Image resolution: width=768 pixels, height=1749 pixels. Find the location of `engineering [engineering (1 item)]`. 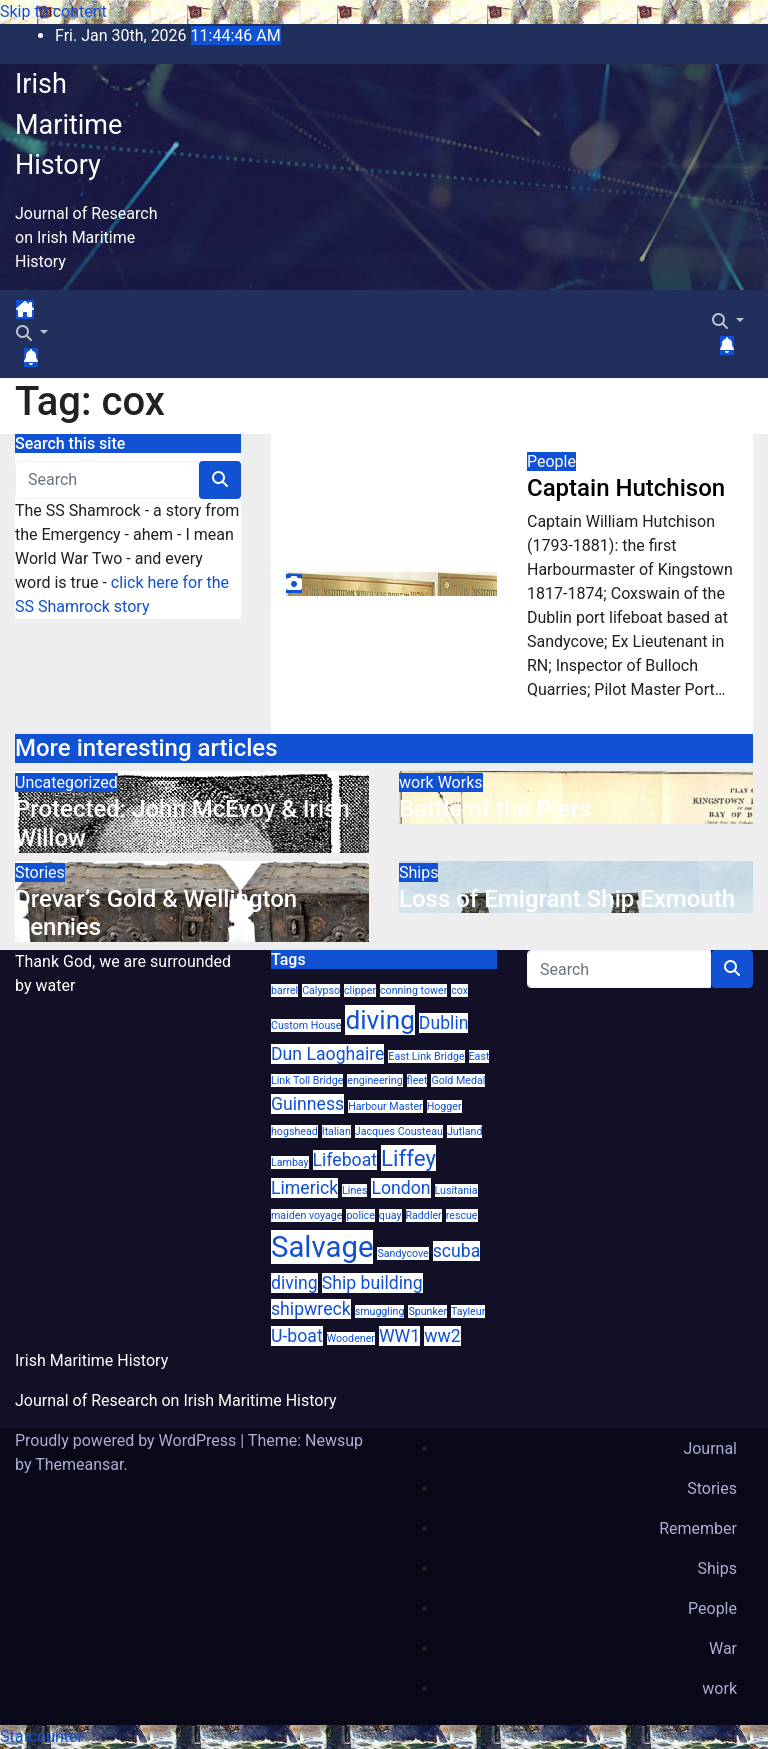

engineering [engineering (1 item)] is located at coordinates (374, 1080).